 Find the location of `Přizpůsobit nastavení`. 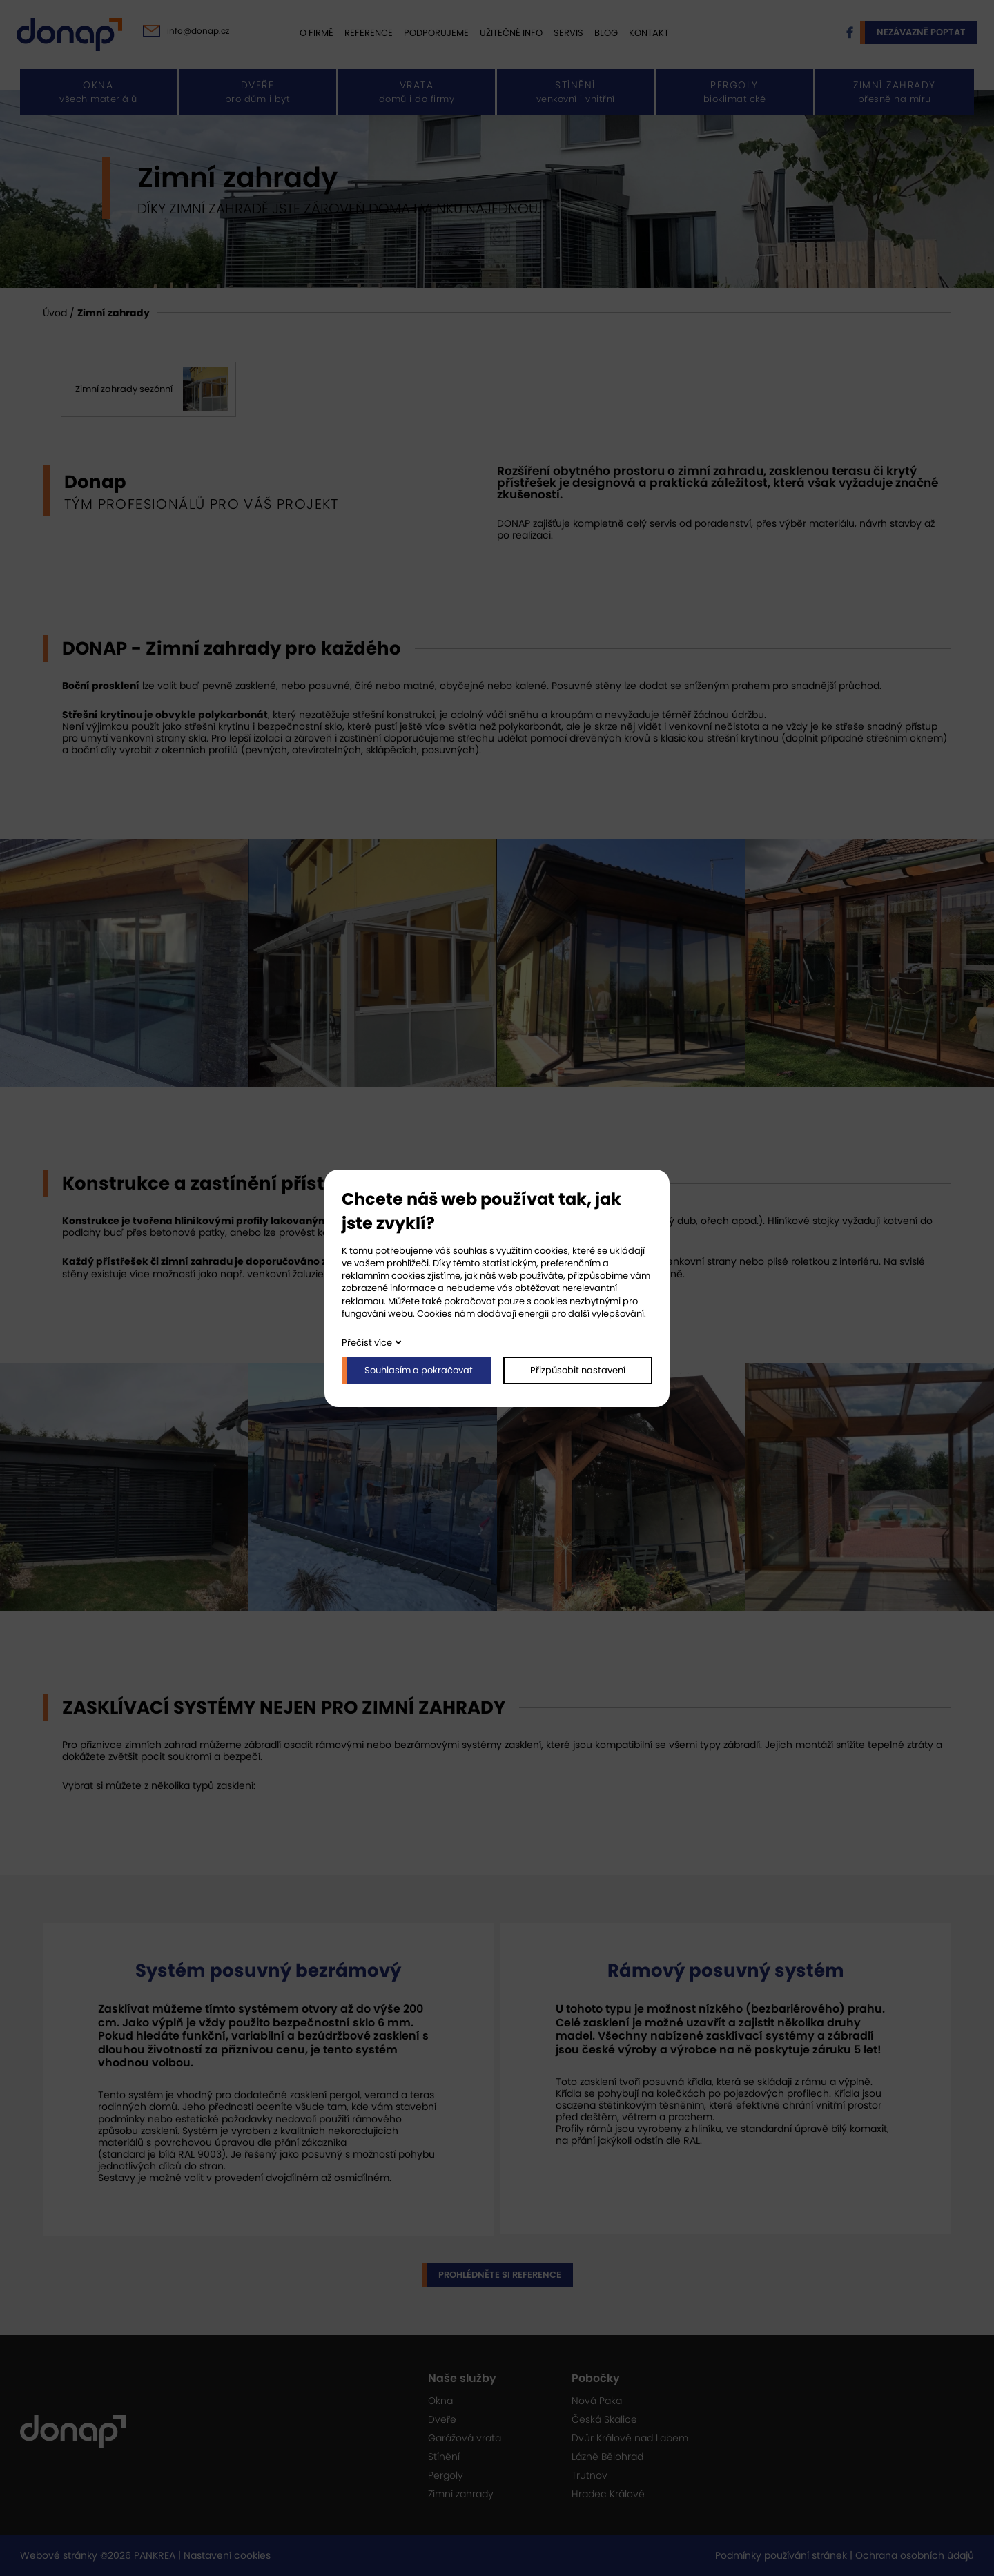

Přizpůsobit nastavení is located at coordinates (577, 1370).